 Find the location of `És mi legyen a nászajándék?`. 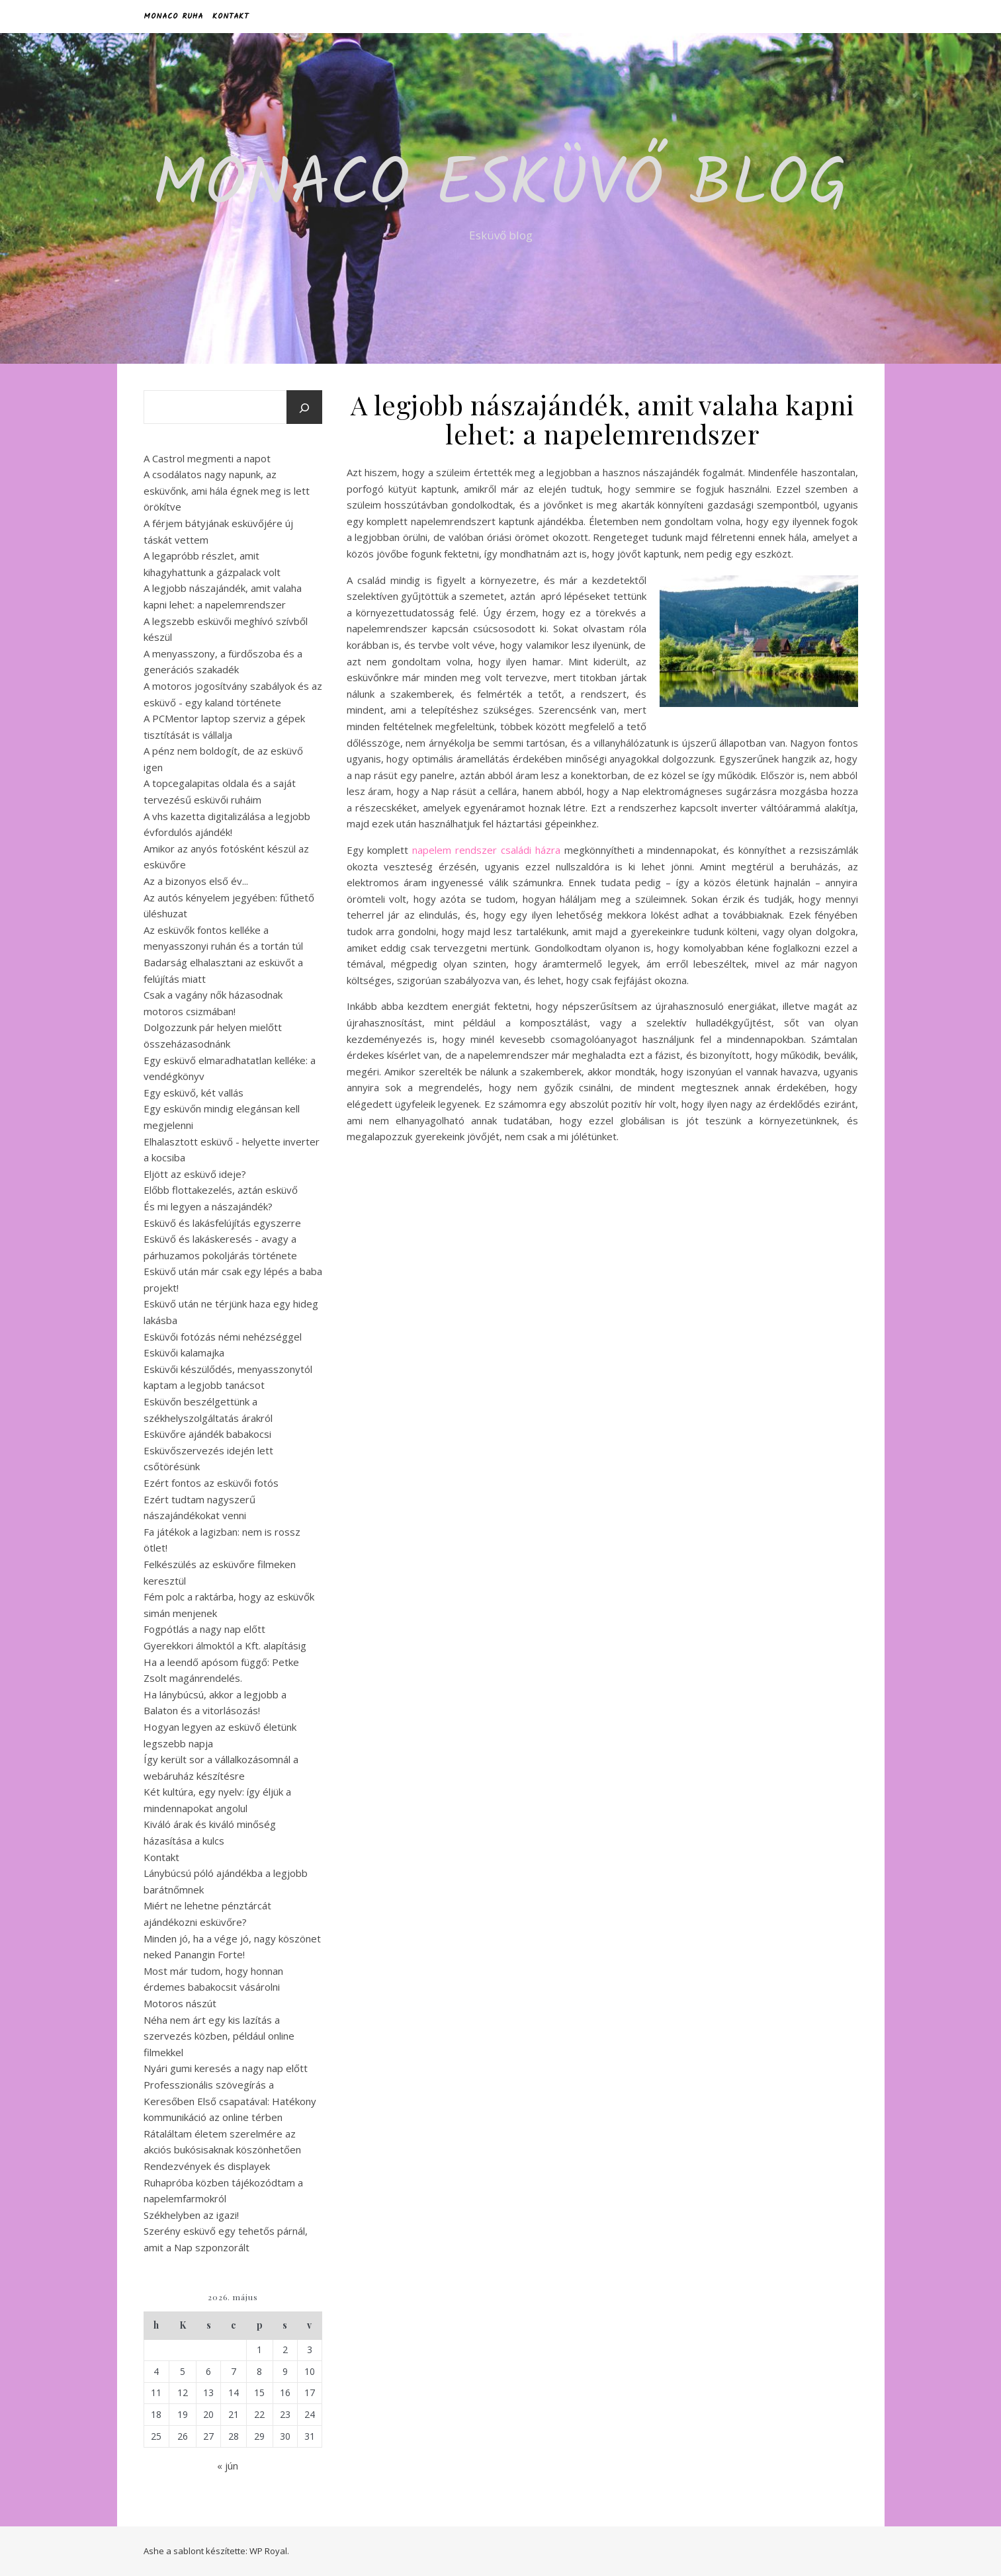

És mi legyen a nászajándék? is located at coordinates (208, 1206).